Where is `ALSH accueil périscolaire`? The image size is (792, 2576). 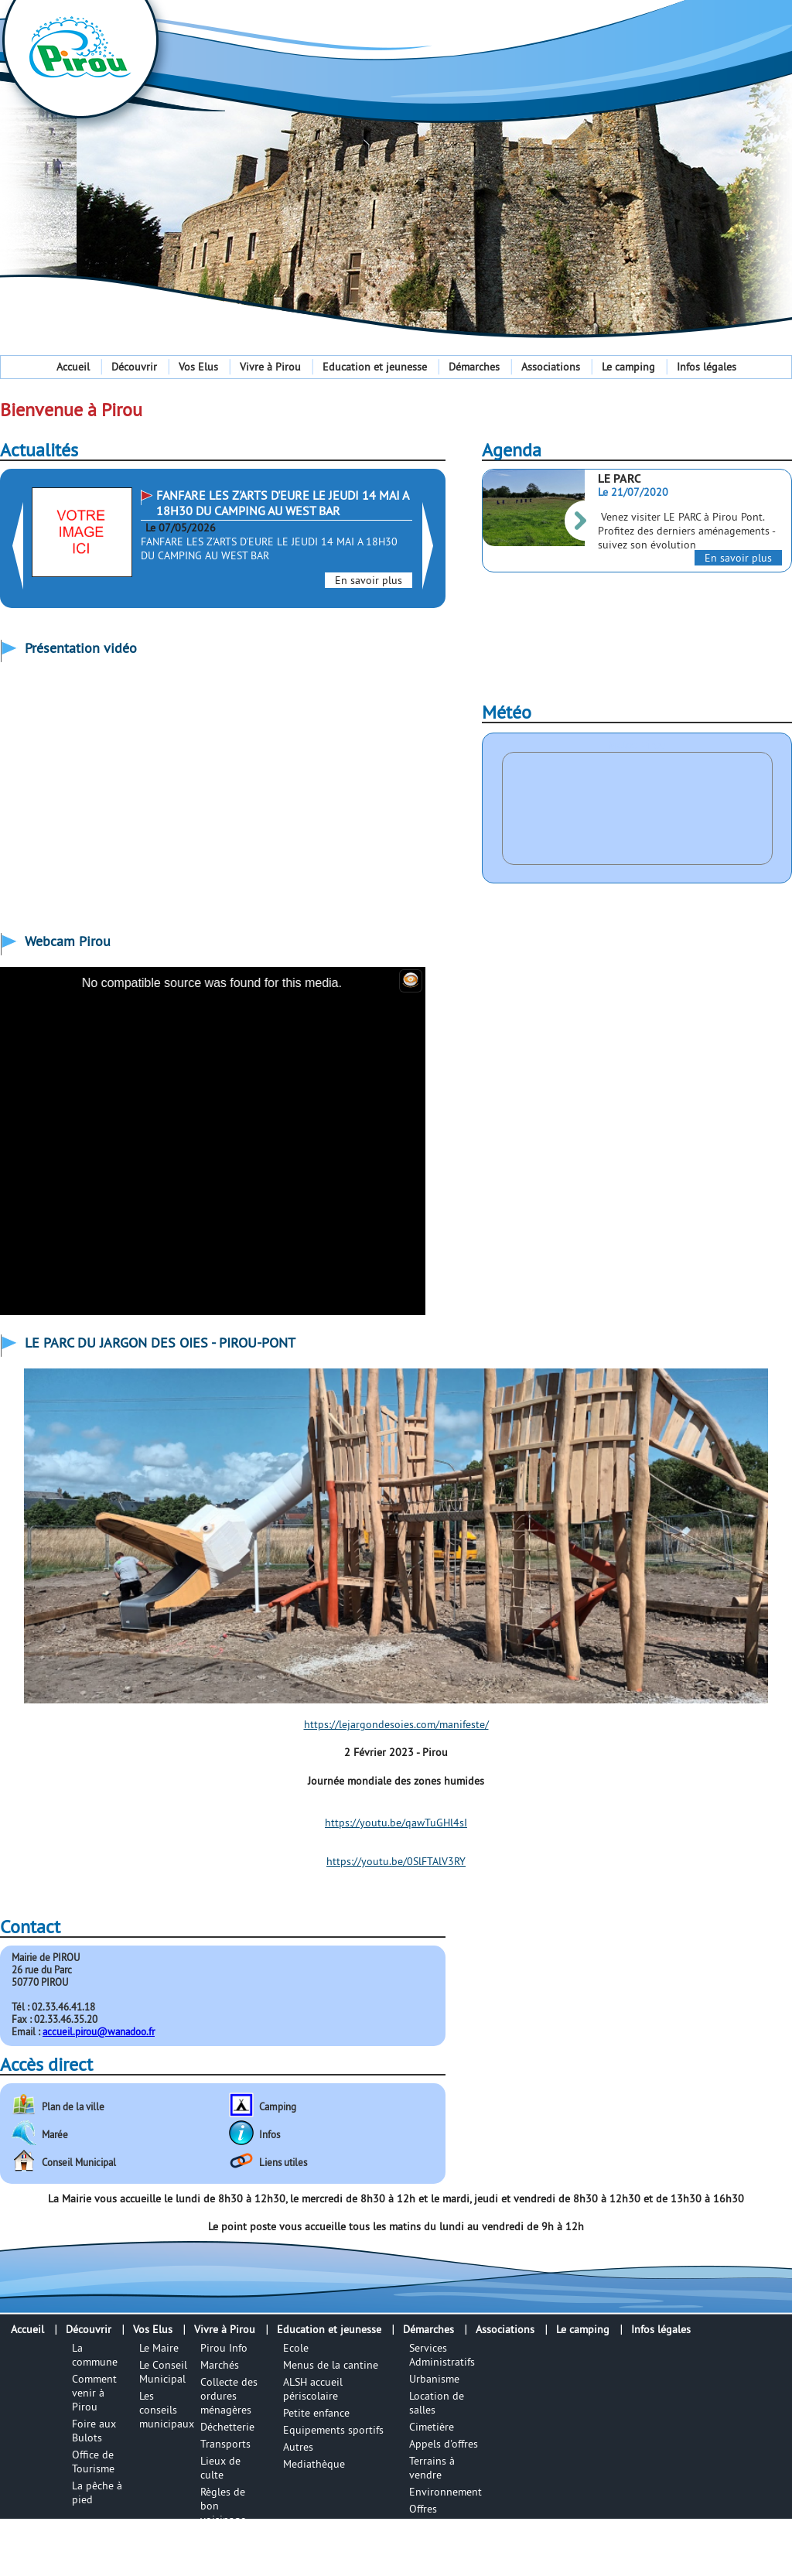 ALSH accueil périscolaire is located at coordinates (313, 2389).